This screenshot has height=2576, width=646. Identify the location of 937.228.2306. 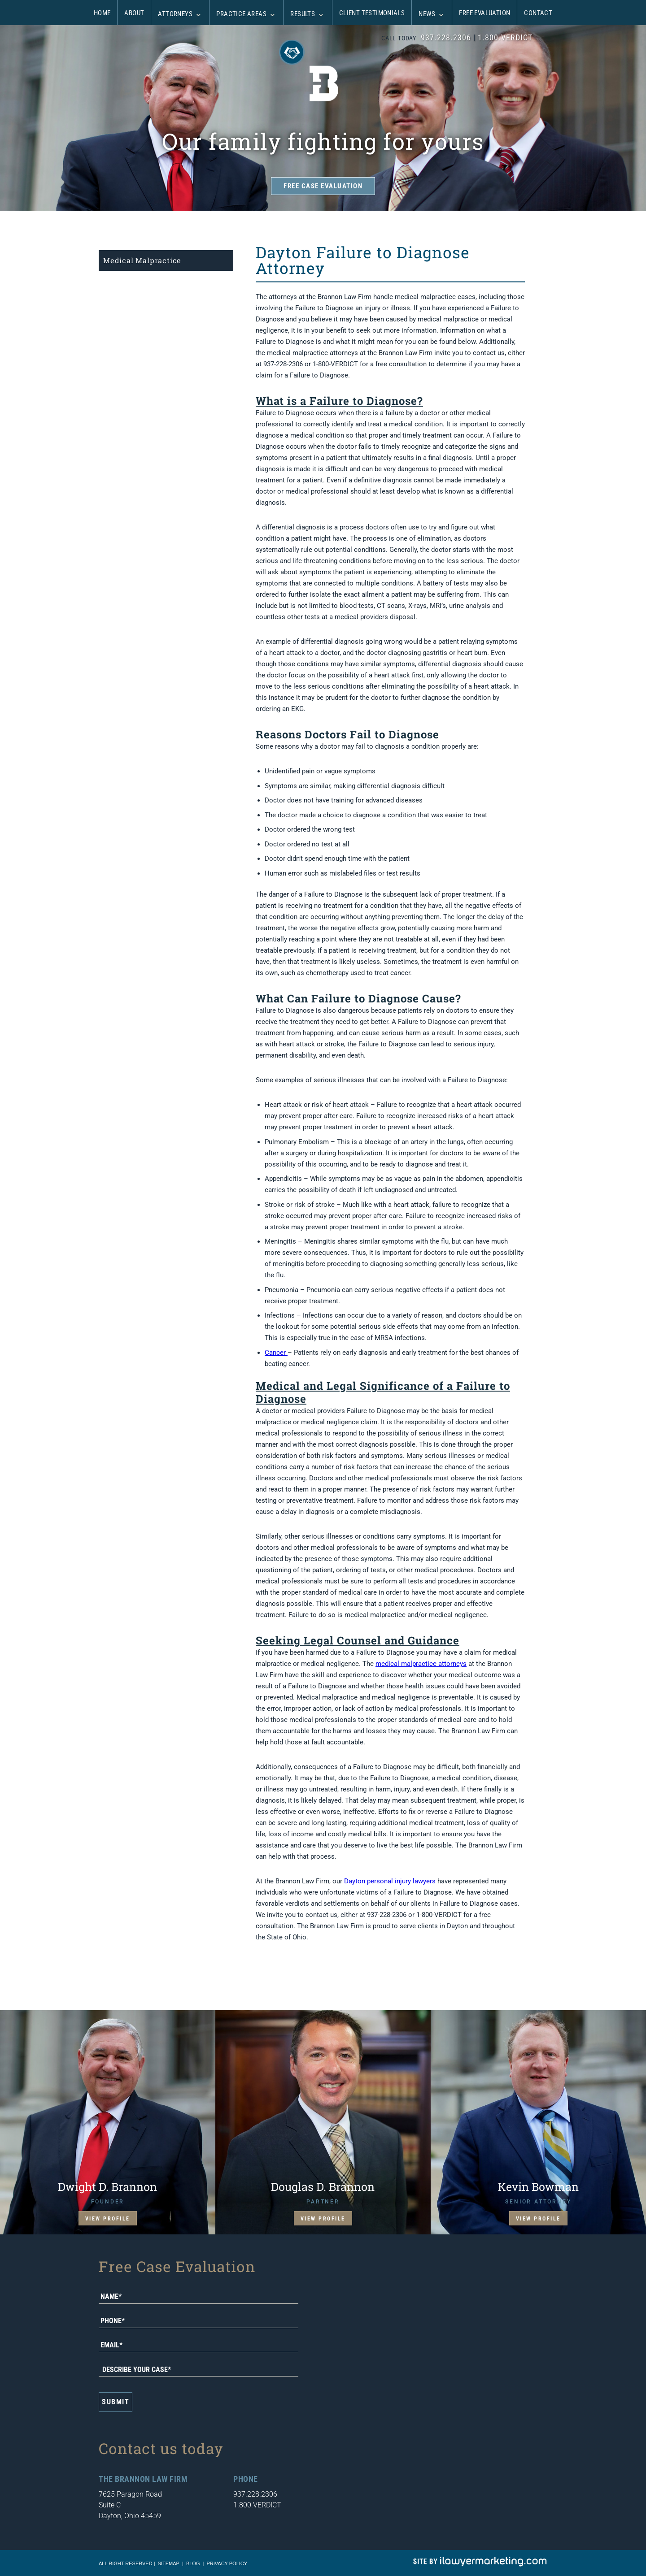
(446, 37).